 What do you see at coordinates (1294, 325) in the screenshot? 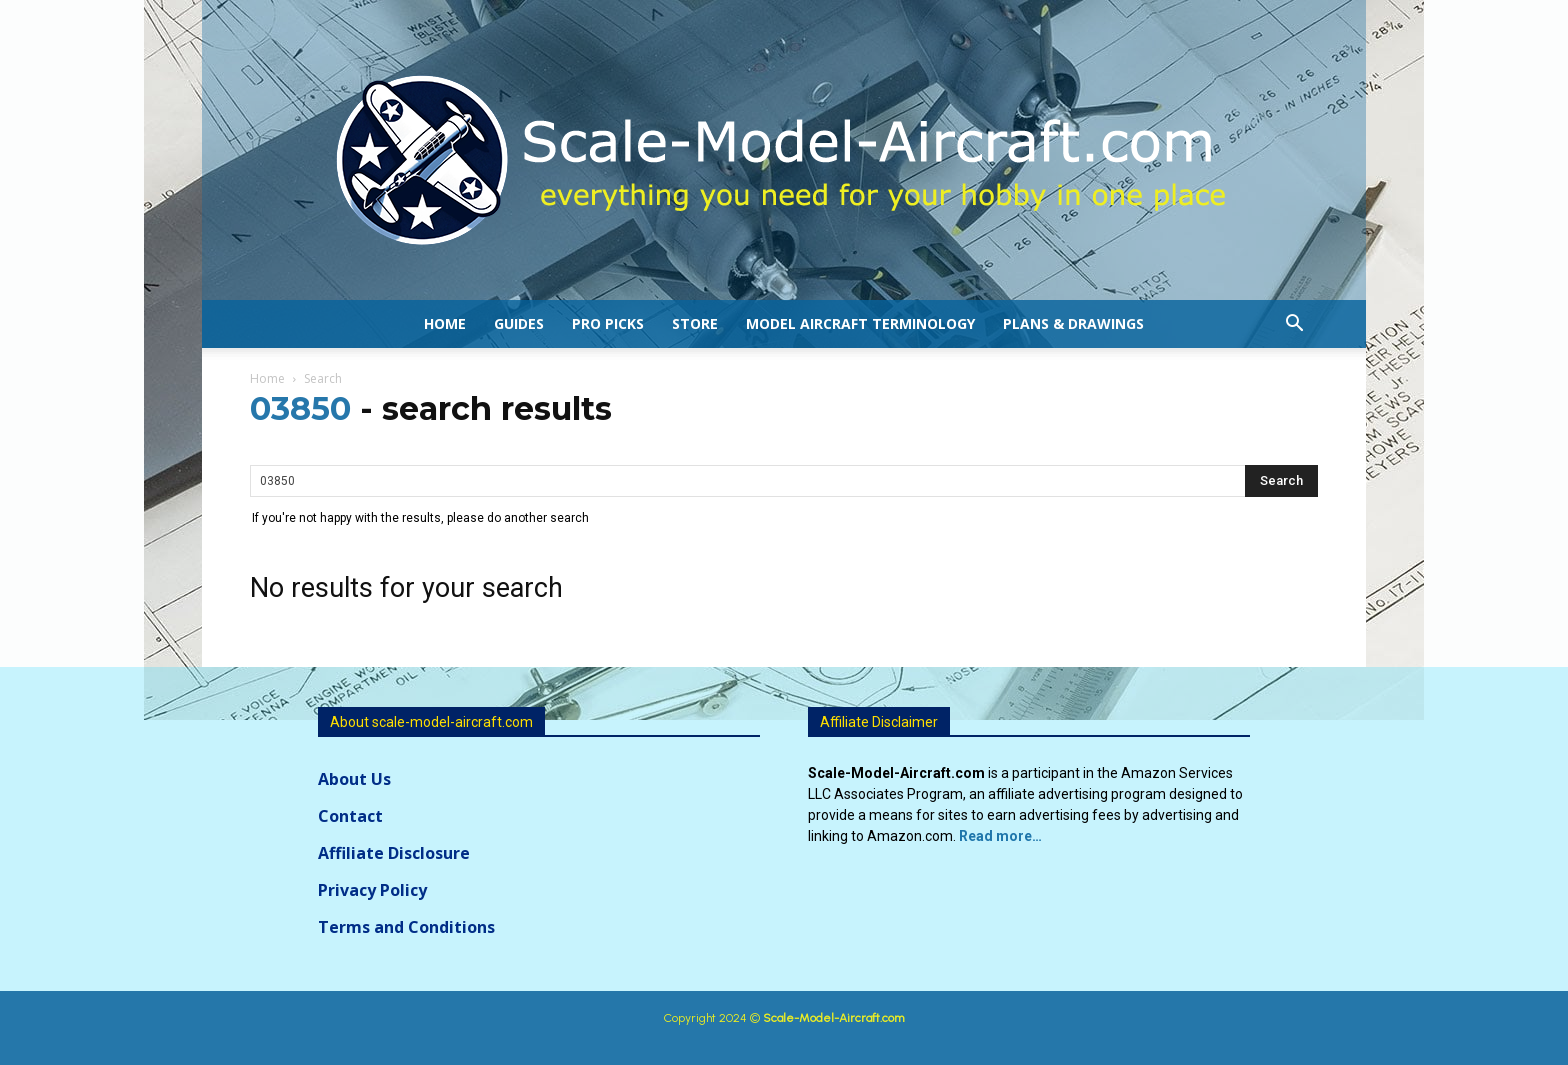
I see `[button]` at bounding box center [1294, 325].